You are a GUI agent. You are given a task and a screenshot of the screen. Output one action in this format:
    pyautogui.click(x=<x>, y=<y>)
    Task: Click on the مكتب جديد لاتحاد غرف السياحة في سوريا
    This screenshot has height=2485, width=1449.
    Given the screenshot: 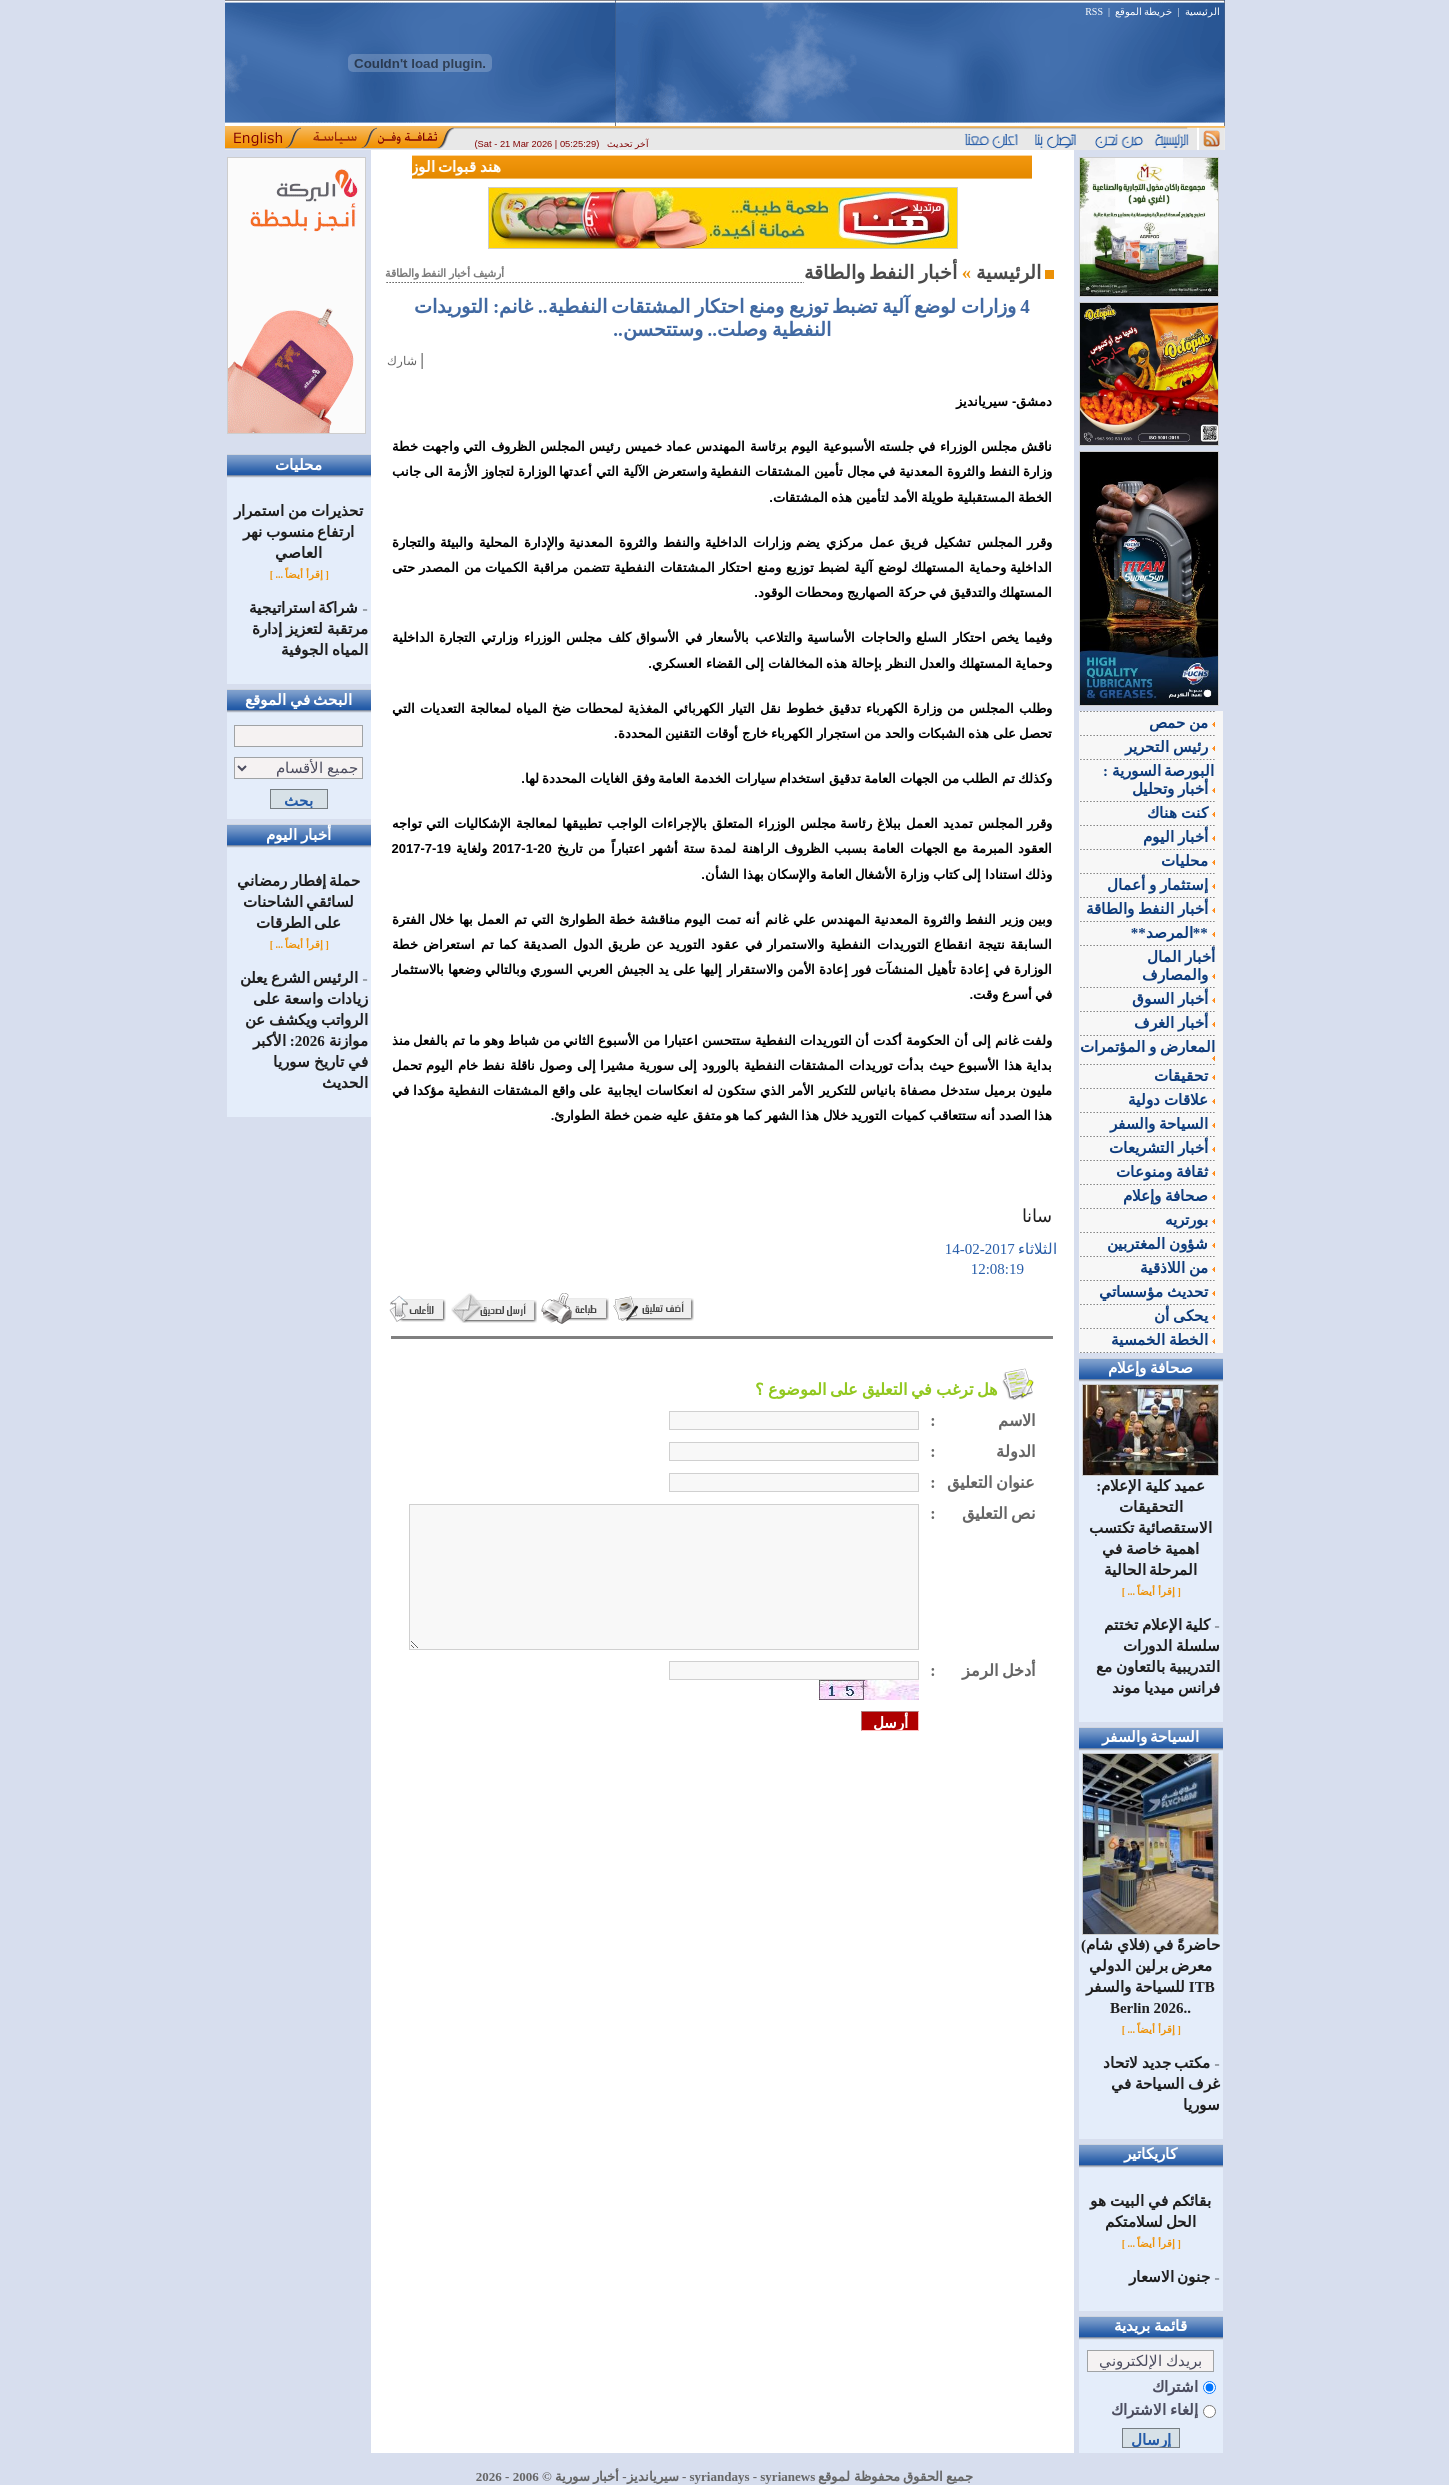 What is the action you would take?
    pyautogui.click(x=1161, y=2084)
    